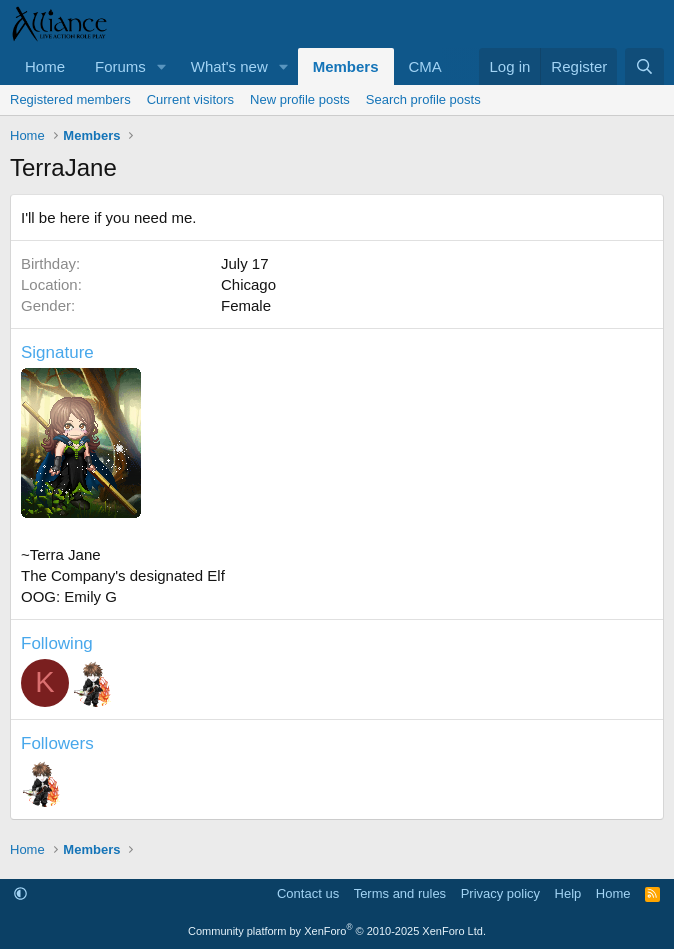  I want to click on Forums, so click(120, 66).